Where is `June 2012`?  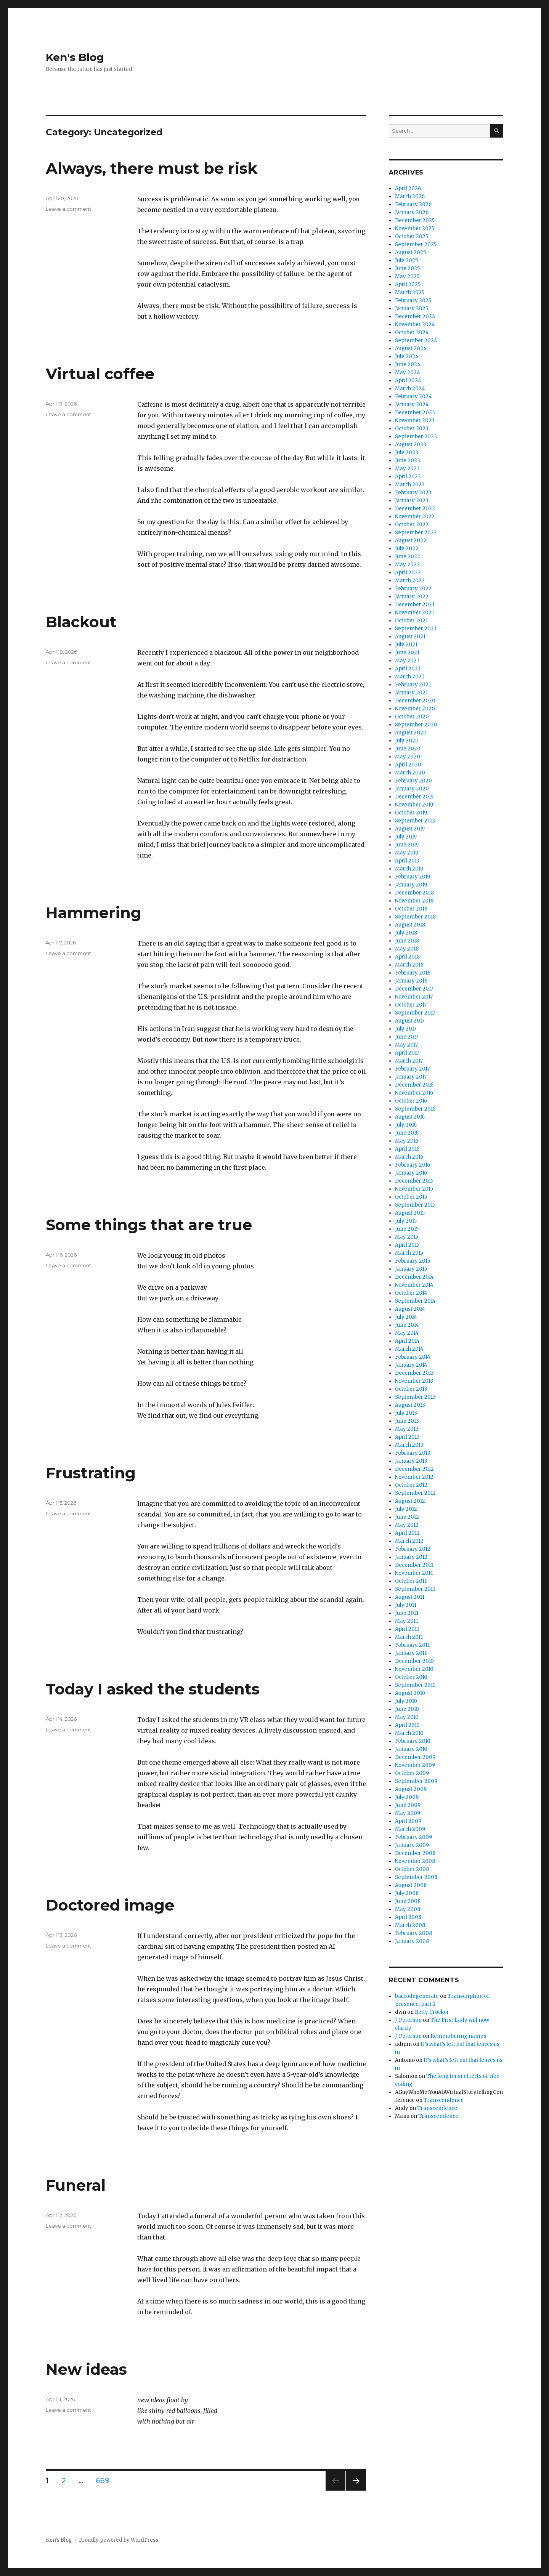 June 2012 is located at coordinates (407, 1517).